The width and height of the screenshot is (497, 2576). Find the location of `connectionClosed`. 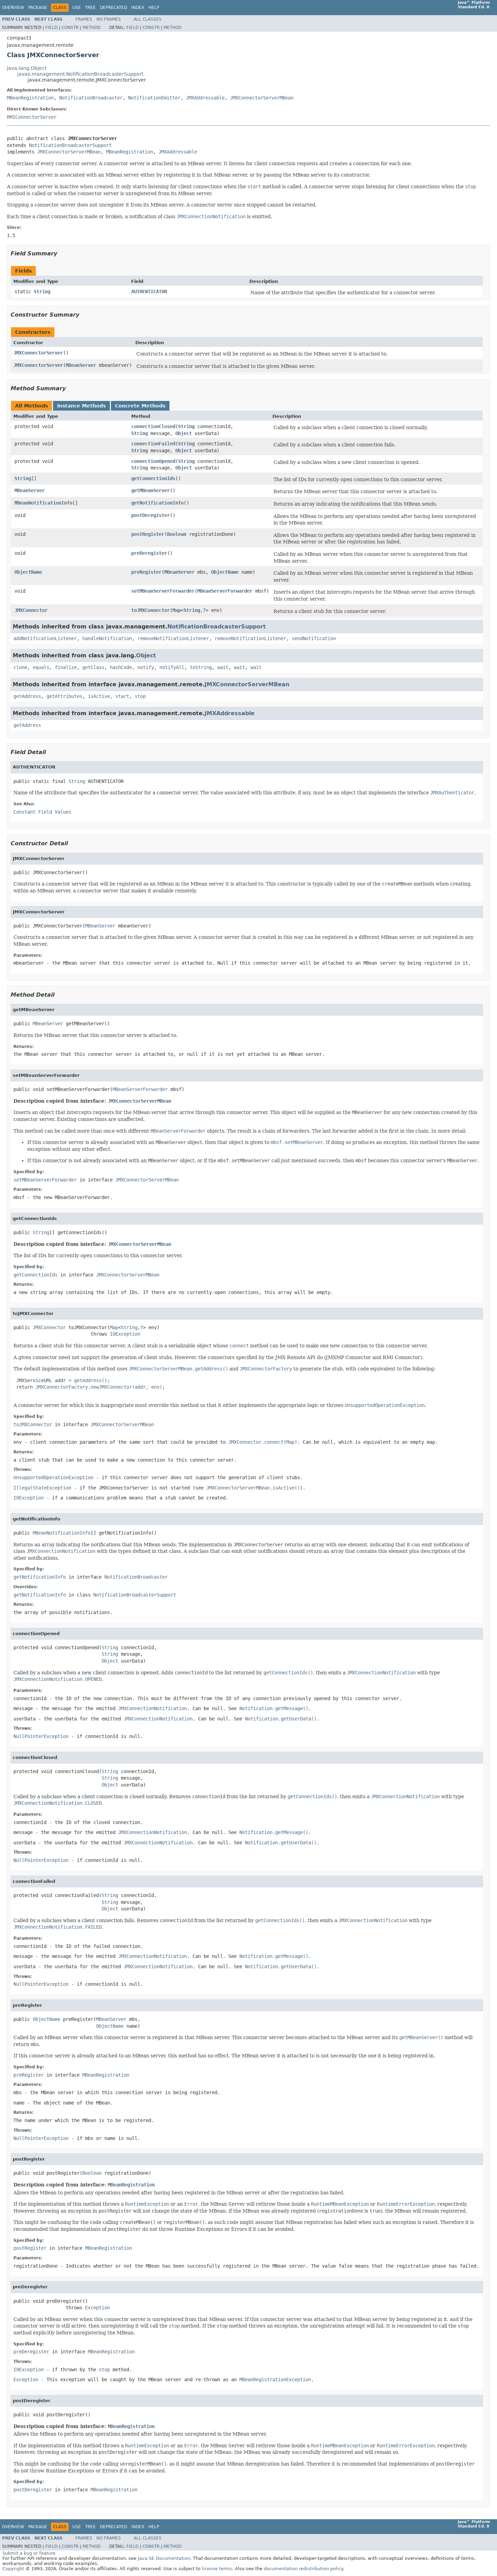

connectionClosed is located at coordinates (153, 426).